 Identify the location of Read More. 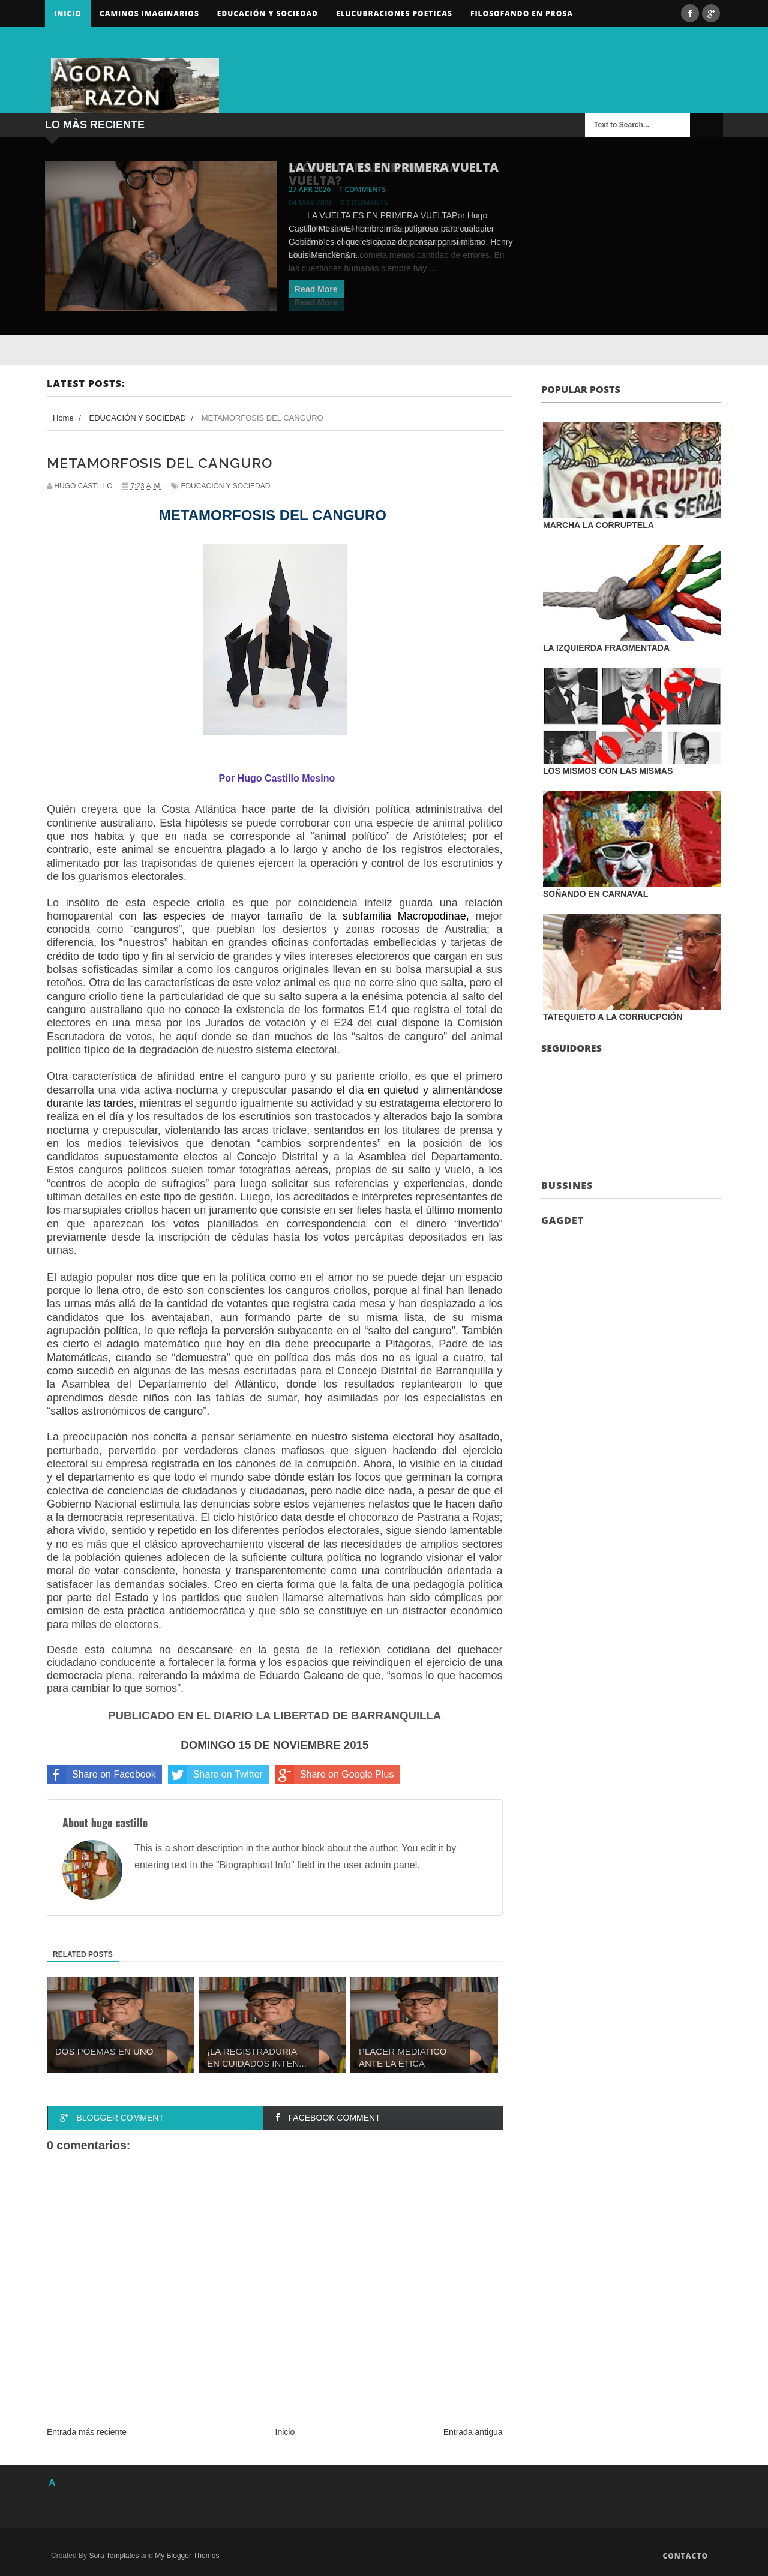
(316, 289).